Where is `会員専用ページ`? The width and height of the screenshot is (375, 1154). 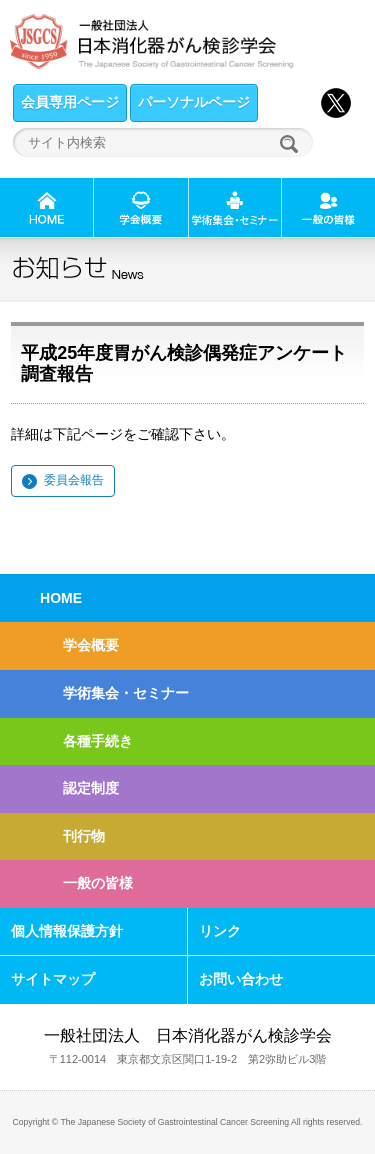 会員専用ページ is located at coordinates (70, 102).